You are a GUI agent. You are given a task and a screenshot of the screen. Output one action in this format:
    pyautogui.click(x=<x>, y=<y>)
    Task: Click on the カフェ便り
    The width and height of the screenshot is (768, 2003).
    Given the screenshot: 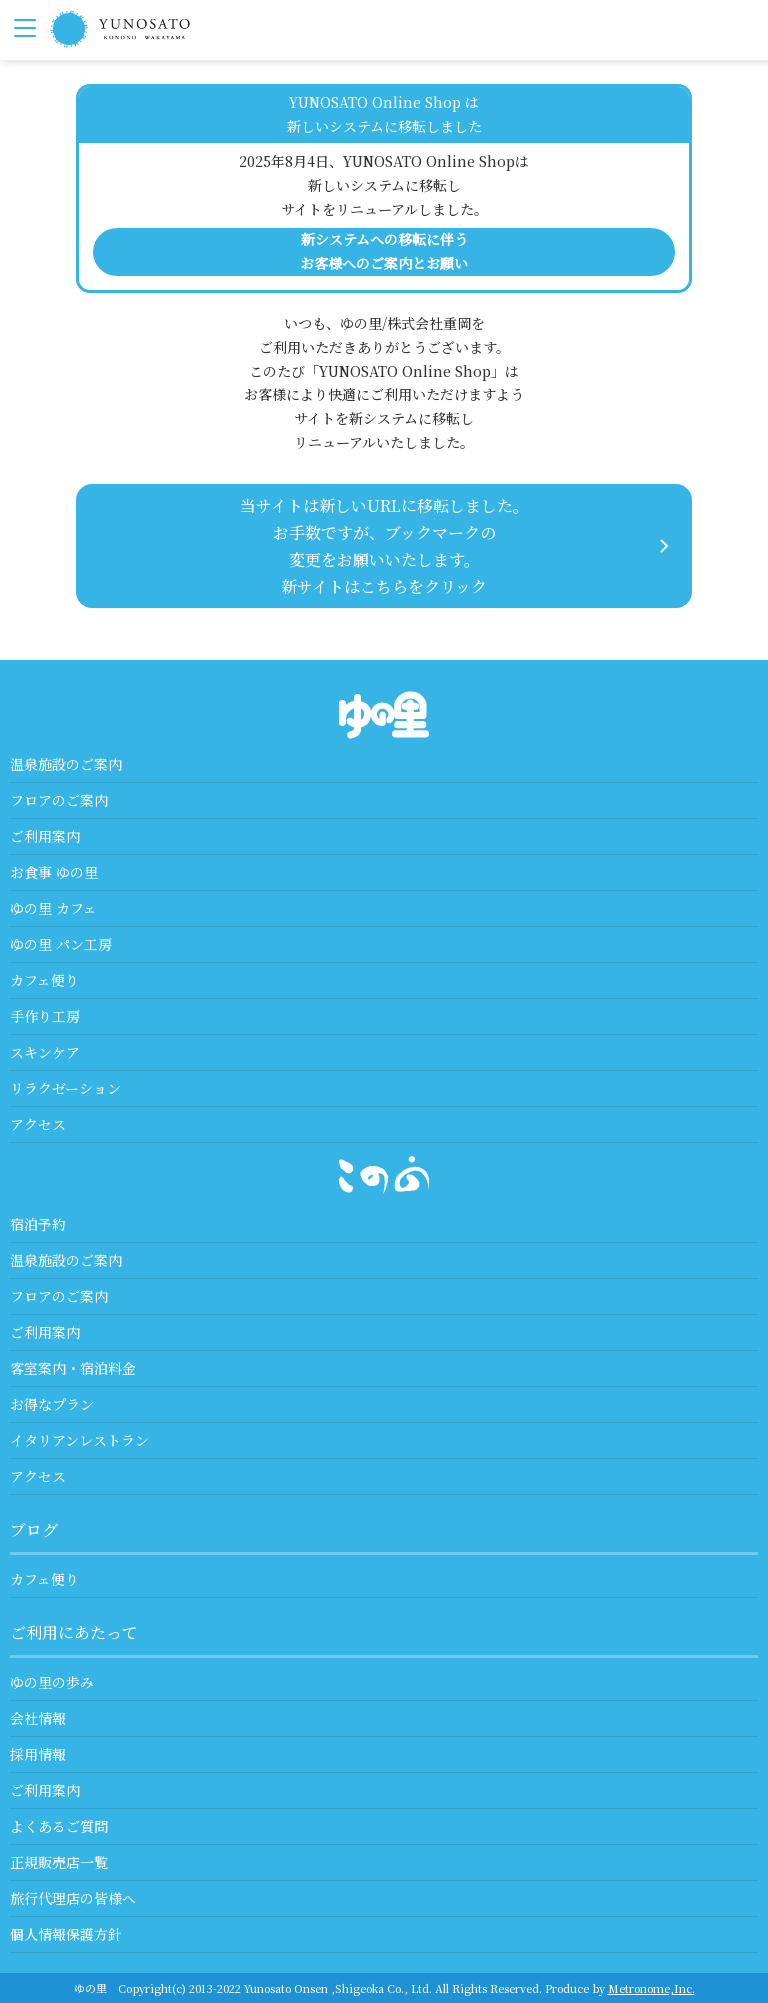 What is the action you would take?
    pyautogui.click(x=44, y=980)
    